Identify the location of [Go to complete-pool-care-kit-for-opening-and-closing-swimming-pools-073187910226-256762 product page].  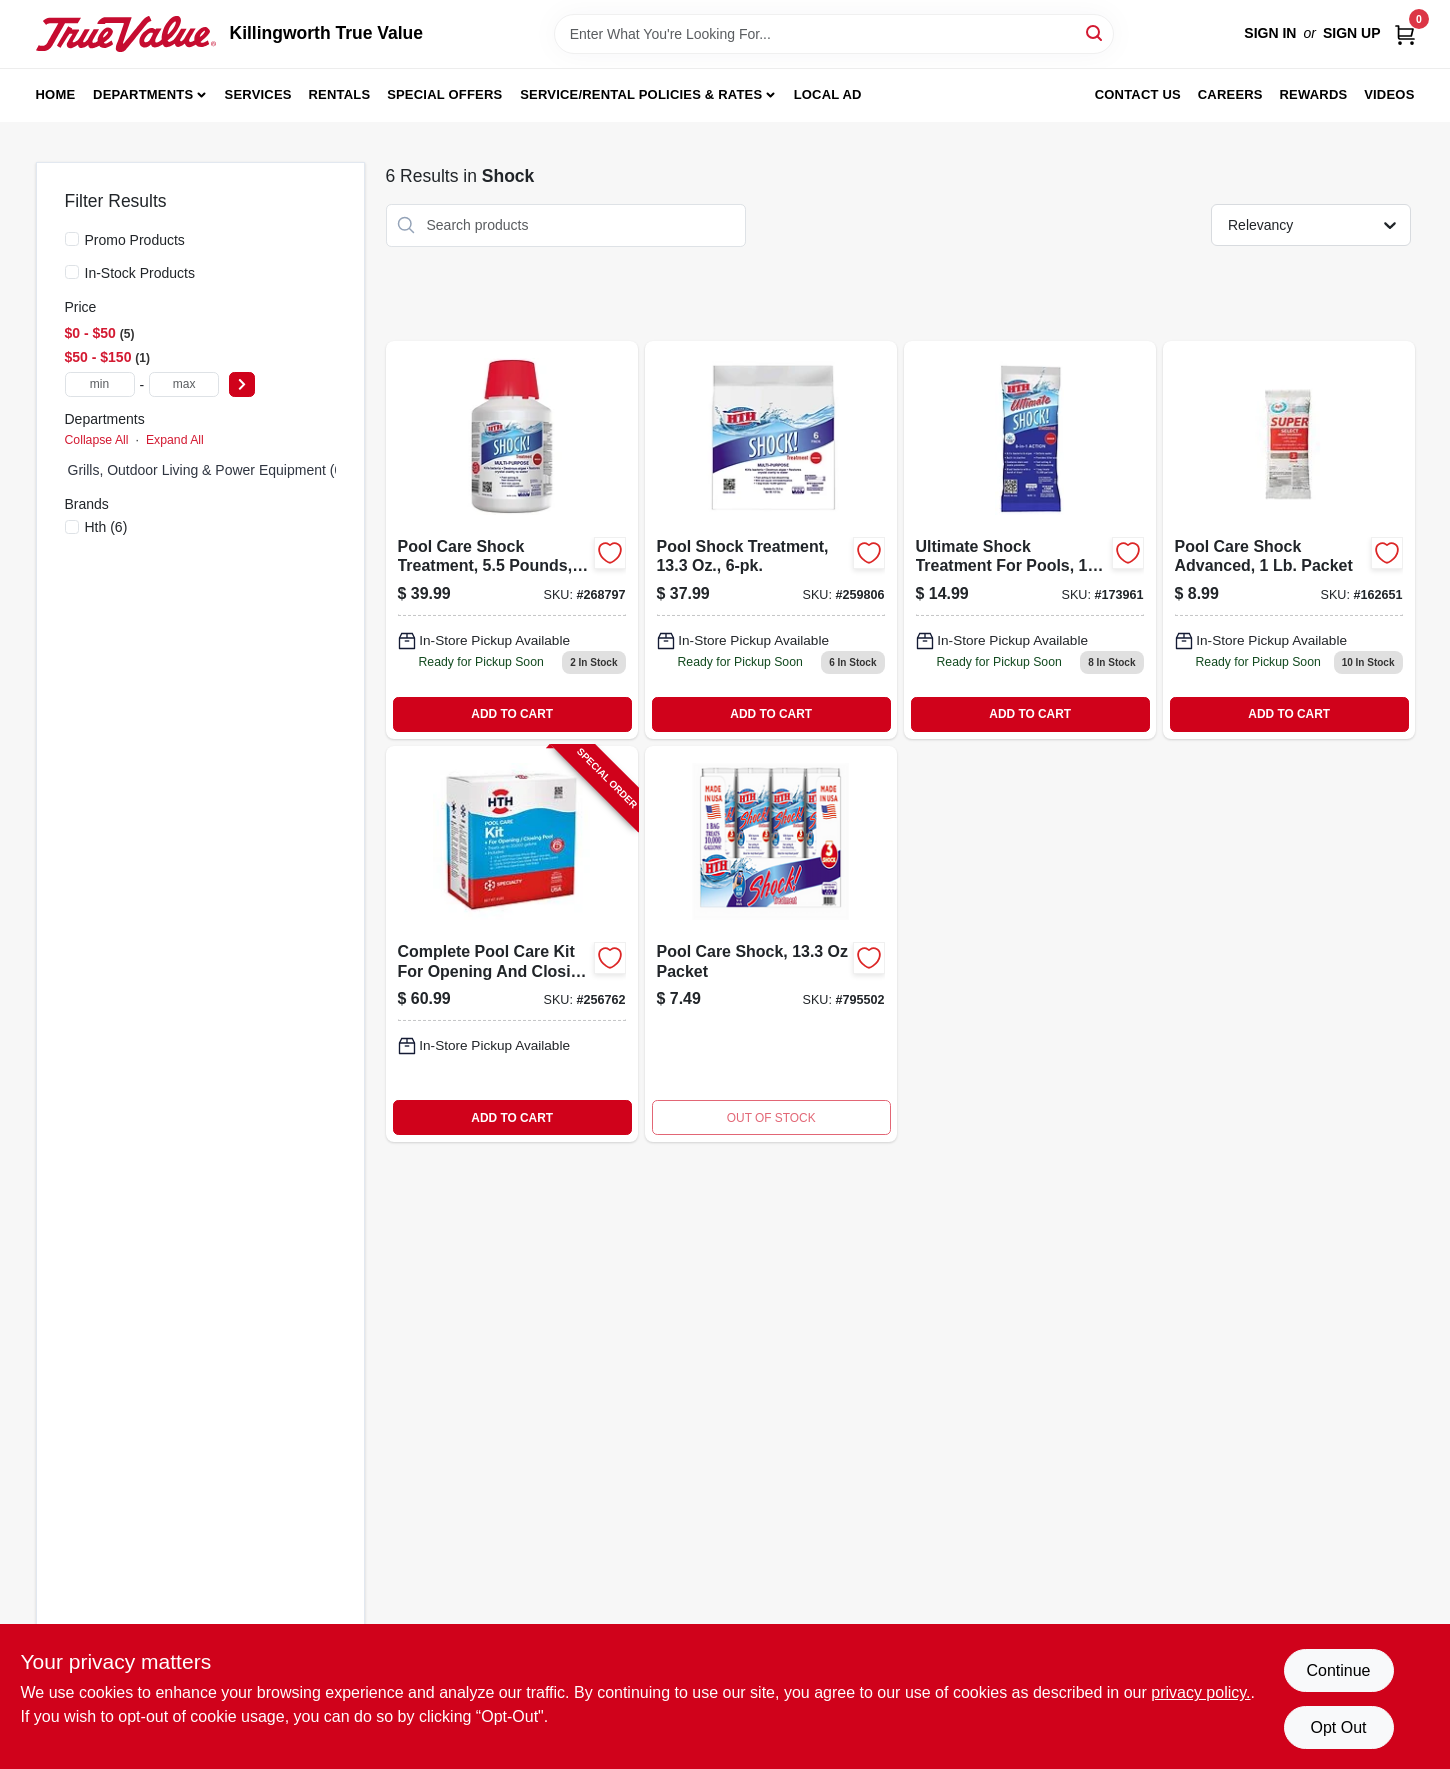
(512, 944).